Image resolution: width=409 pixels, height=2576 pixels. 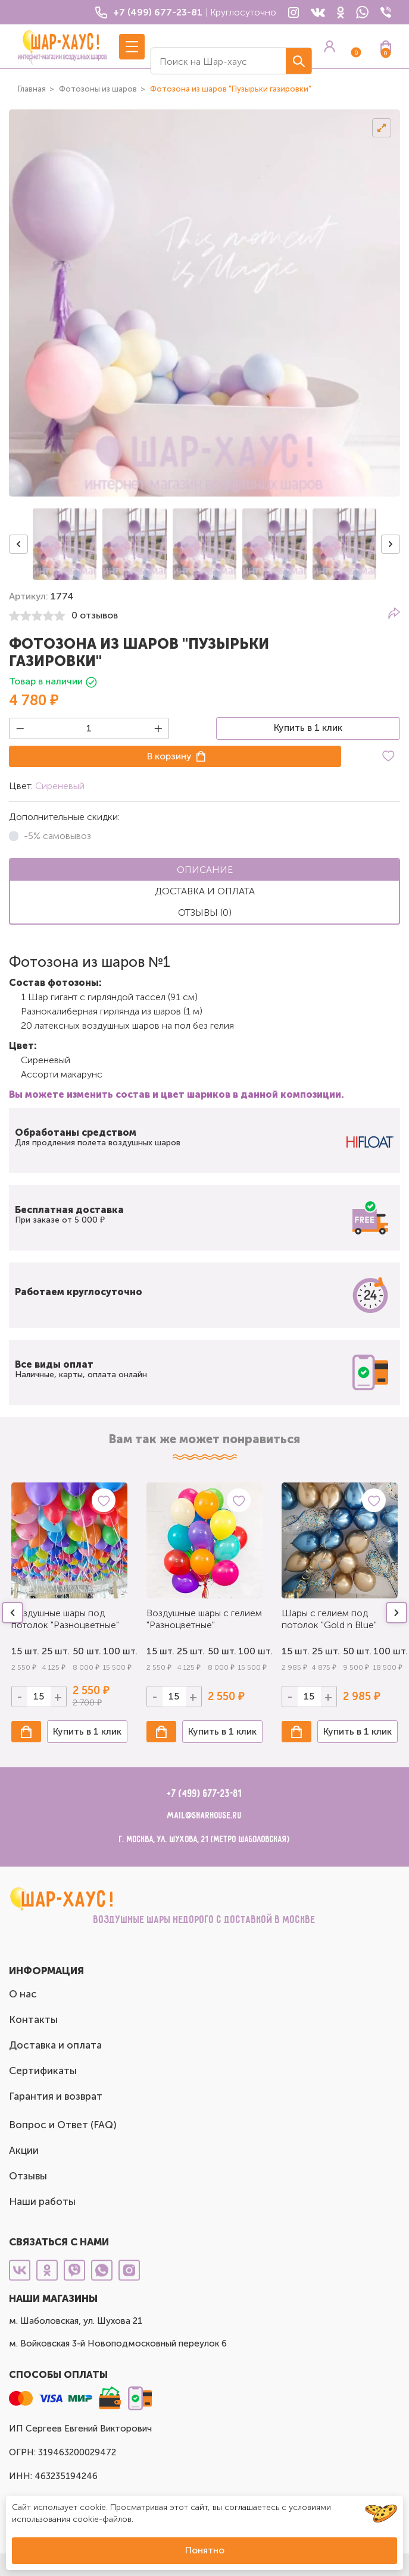 What do you see at coordinates (42, 2201) in the screenshot?
I see `Наши работы` at bounding box center [42, 2201].